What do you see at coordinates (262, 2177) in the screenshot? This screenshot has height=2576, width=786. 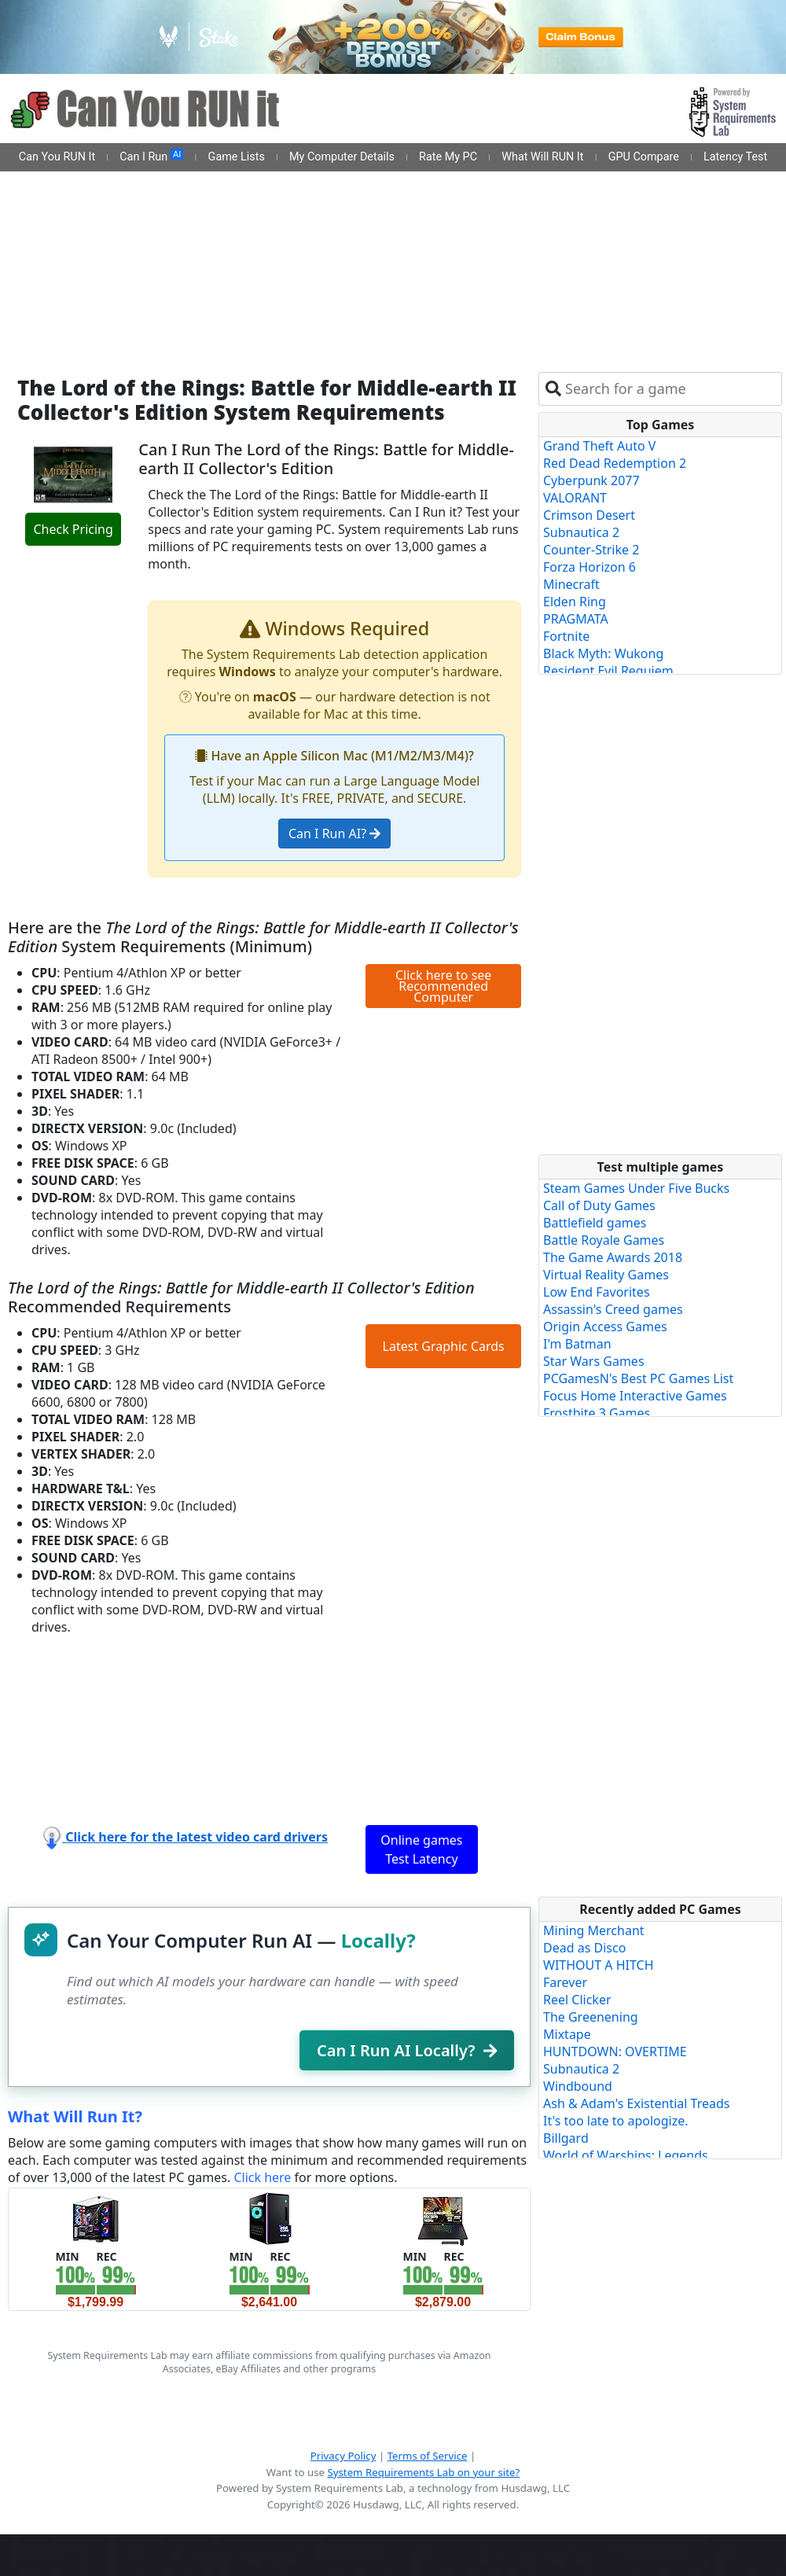 I see `Click here` at bounding box center [262, 2177].